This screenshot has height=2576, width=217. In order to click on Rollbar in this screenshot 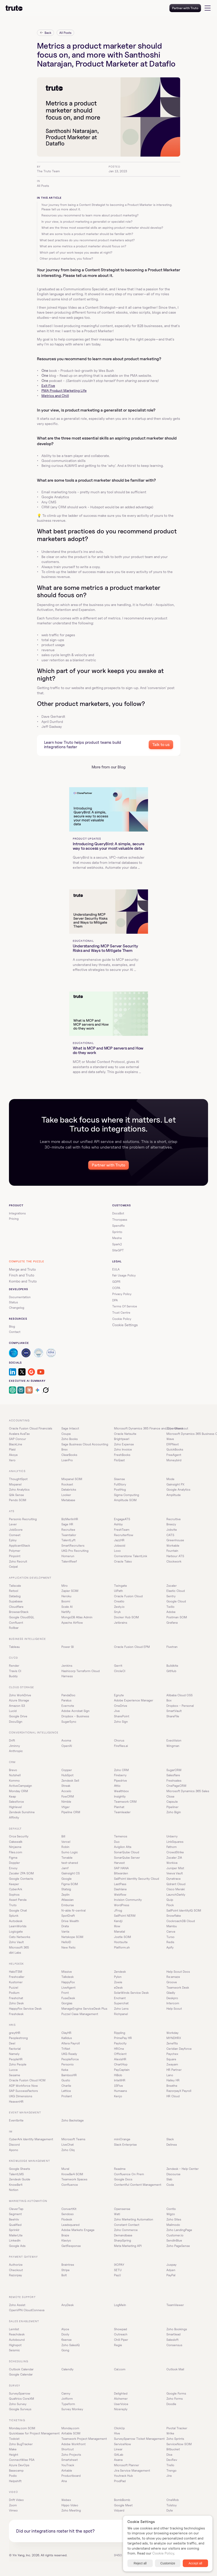, I will do `click(14, 1628)`.